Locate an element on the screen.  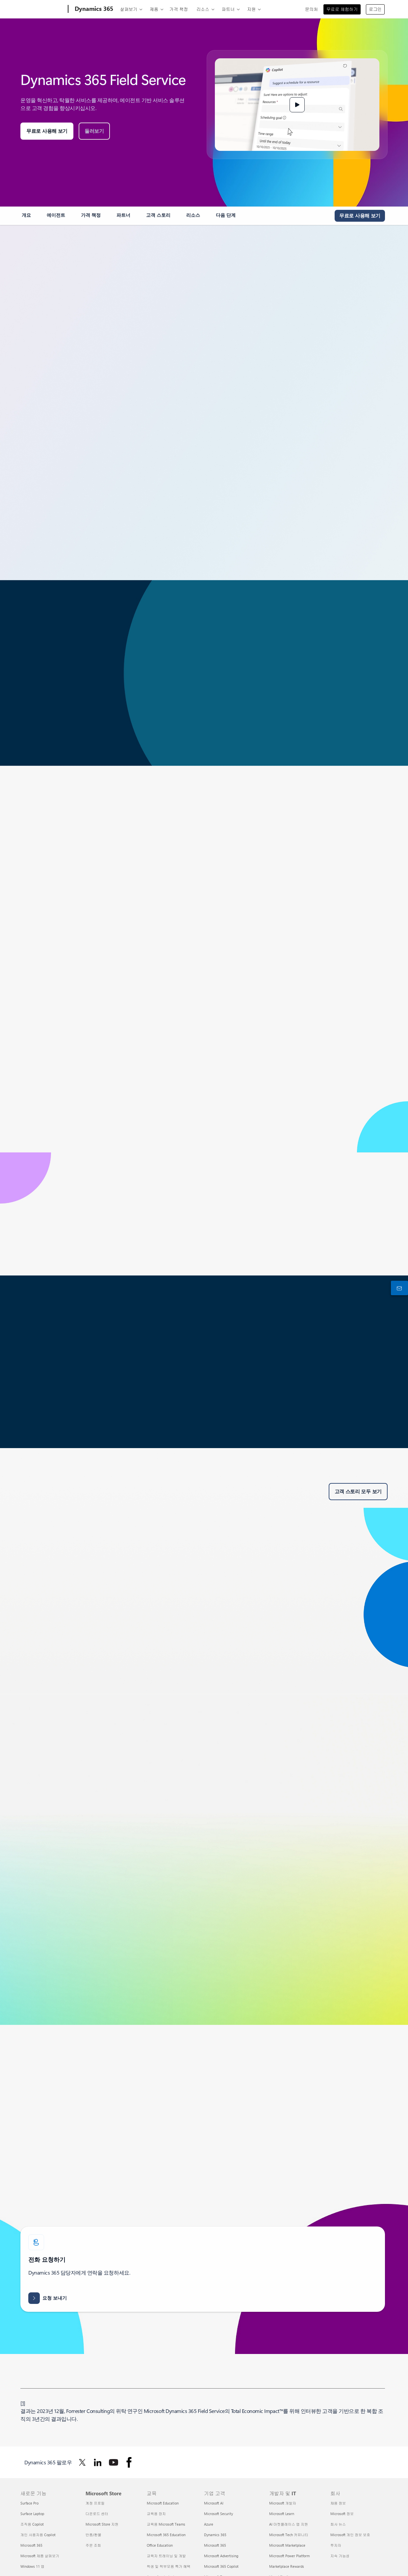
파트너 is located at coordinates (228, 9).